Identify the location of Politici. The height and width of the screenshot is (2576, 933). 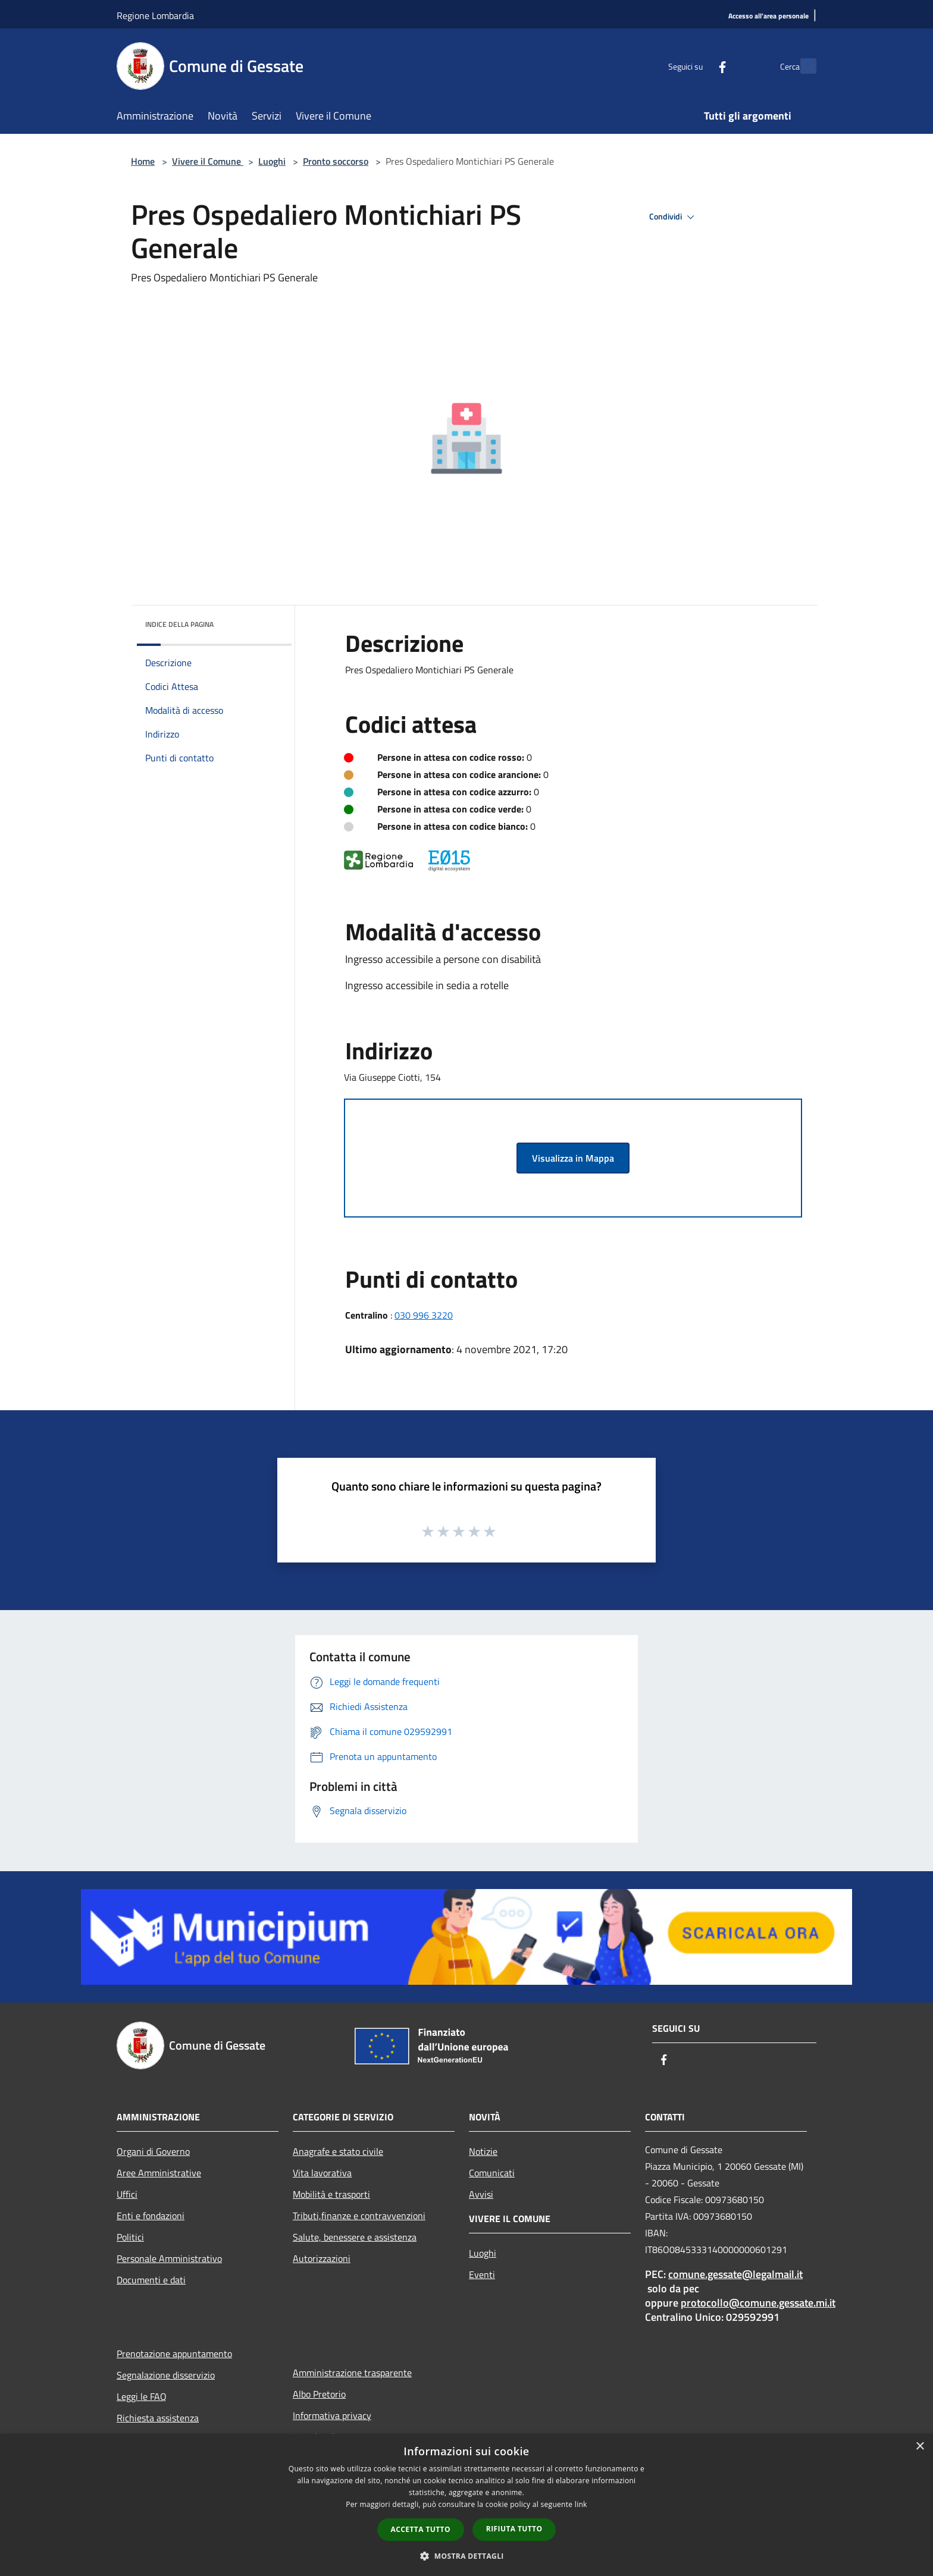
(130, 2237).